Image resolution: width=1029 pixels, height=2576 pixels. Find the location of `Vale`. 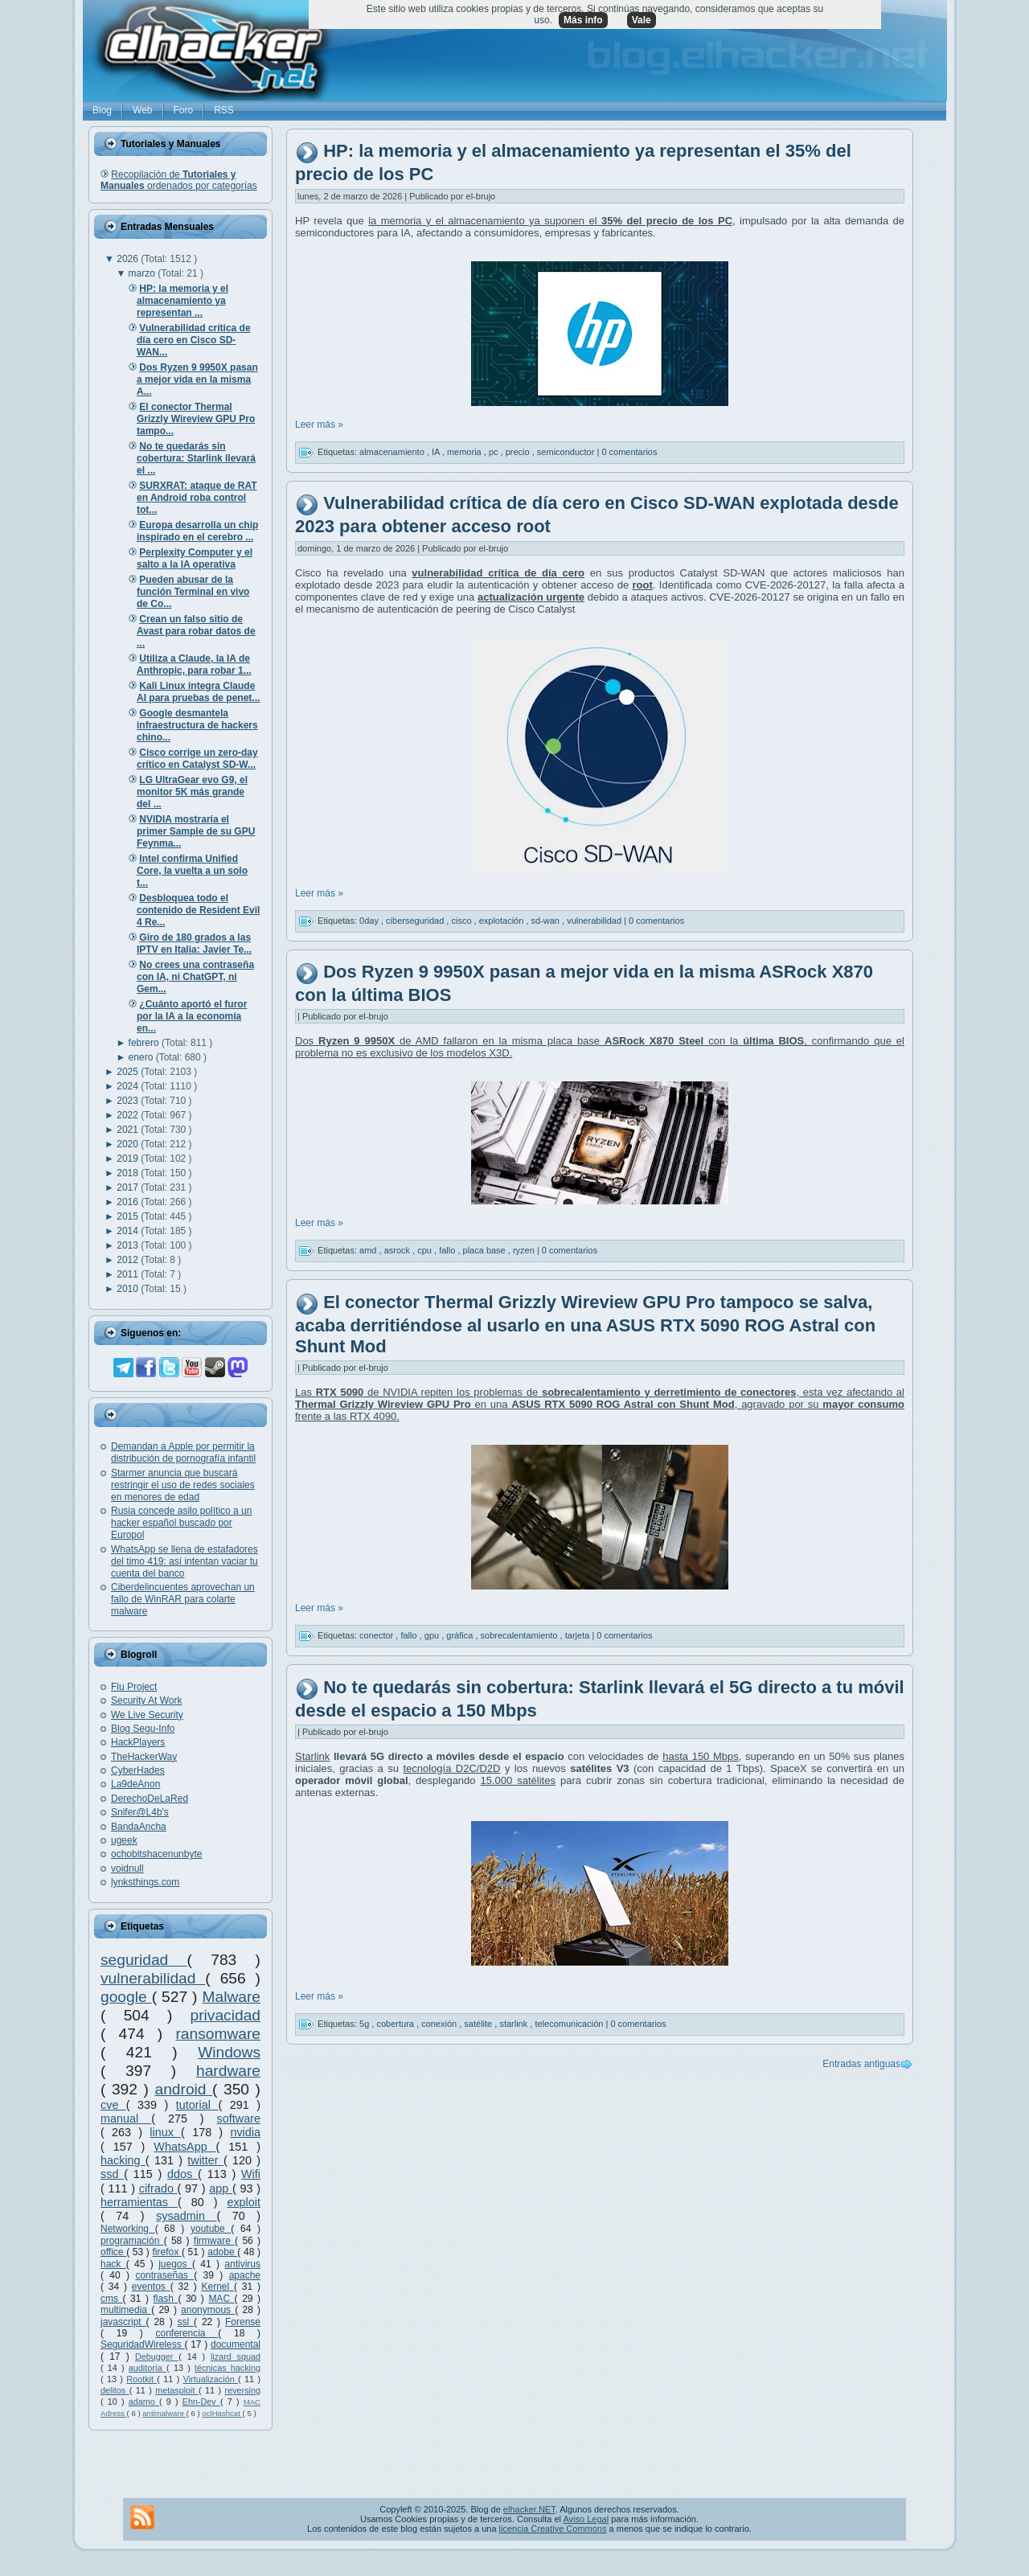

Vale is located at coordinates (641, 20).